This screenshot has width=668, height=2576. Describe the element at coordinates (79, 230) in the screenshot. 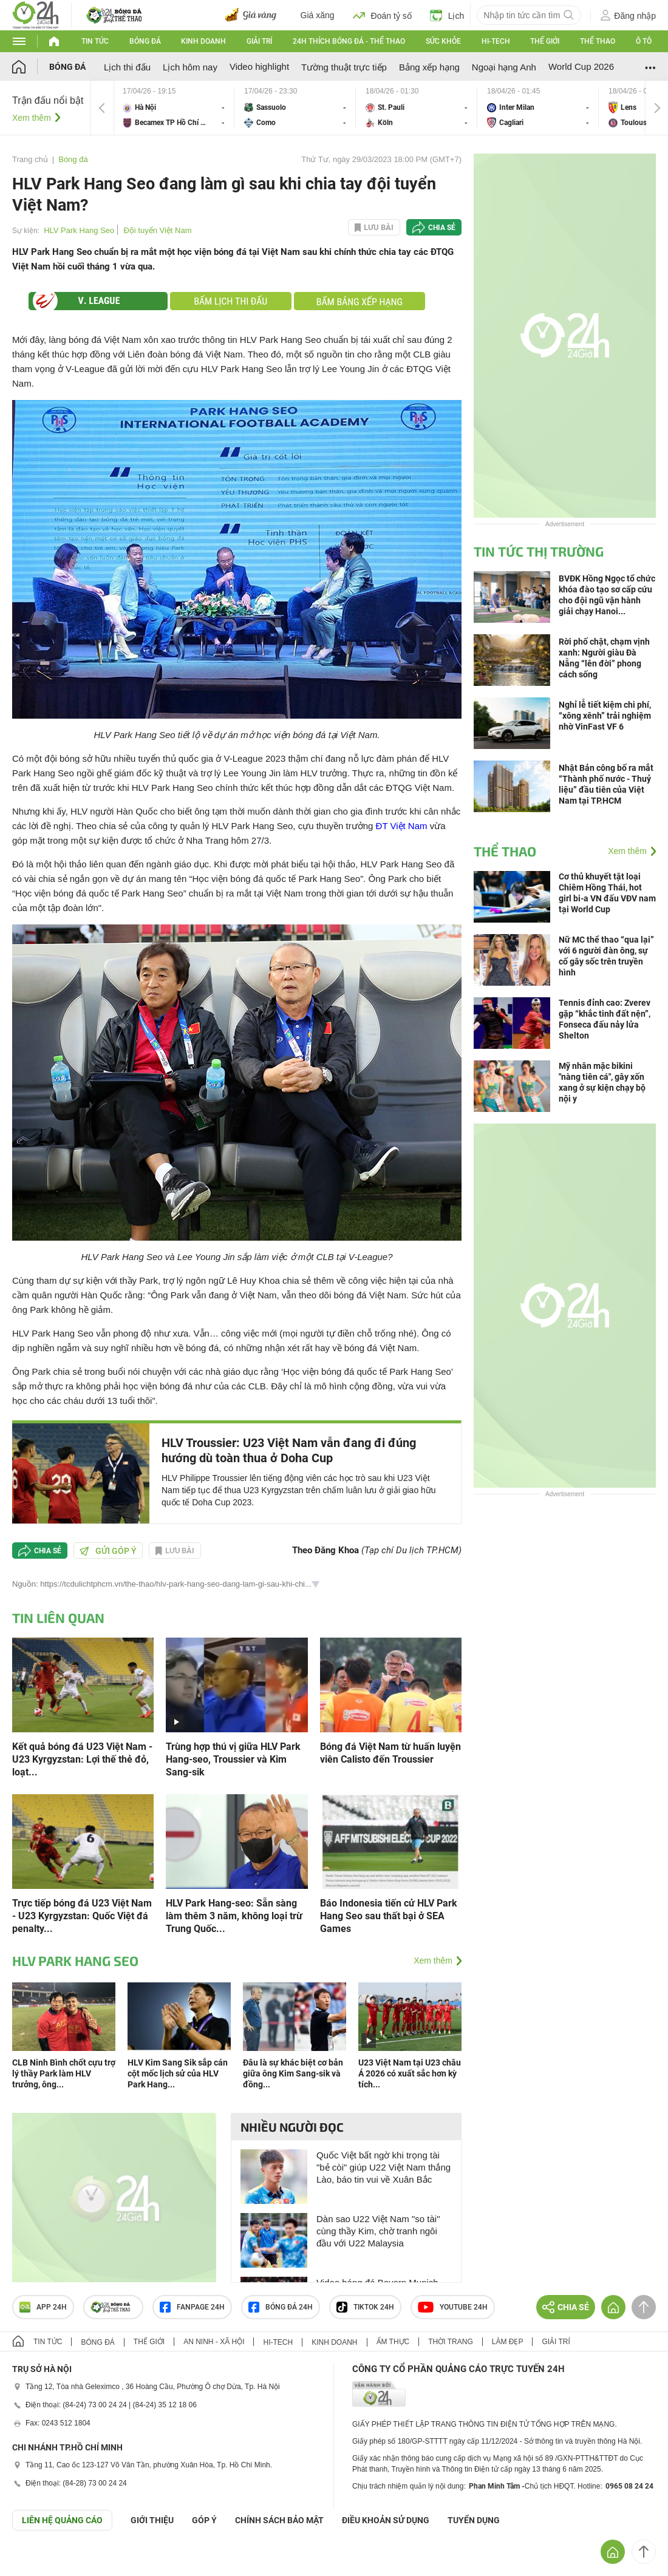

I see `HLV Park Hang Seo` at that location.